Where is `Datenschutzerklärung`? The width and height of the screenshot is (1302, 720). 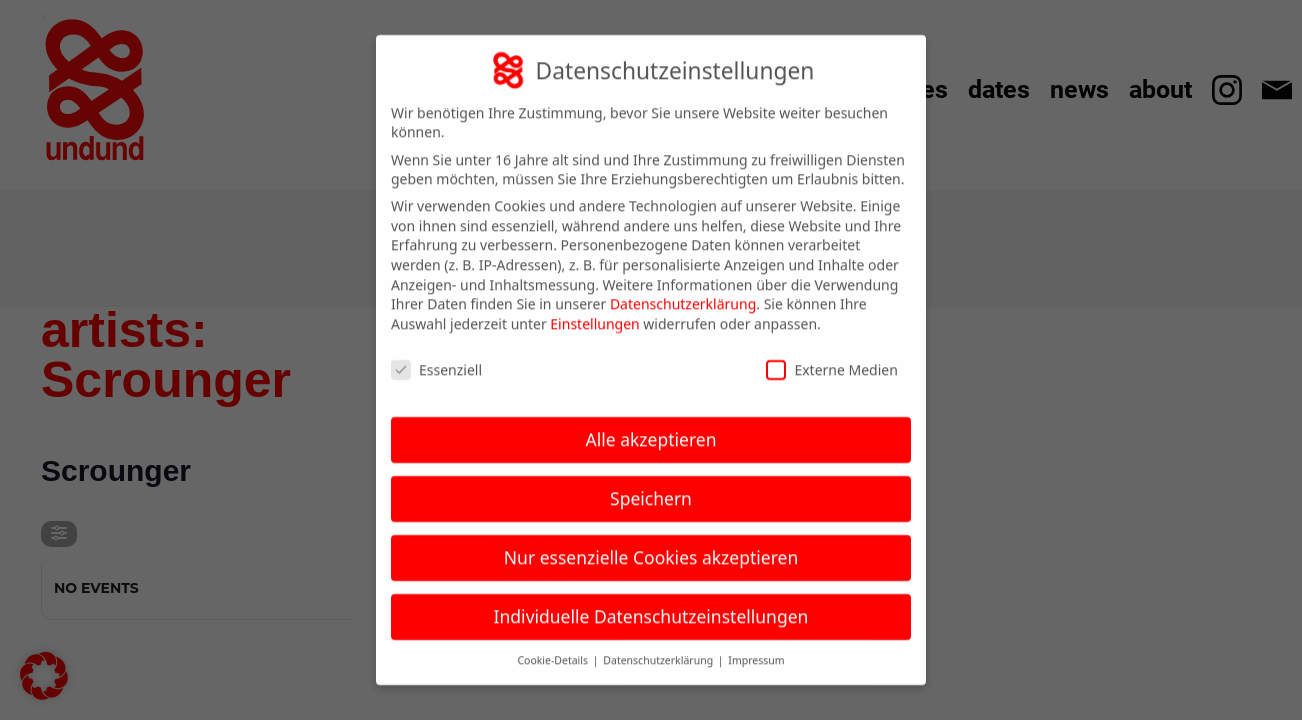 Datenschutzerklärung is located at coordinates (683, 287).